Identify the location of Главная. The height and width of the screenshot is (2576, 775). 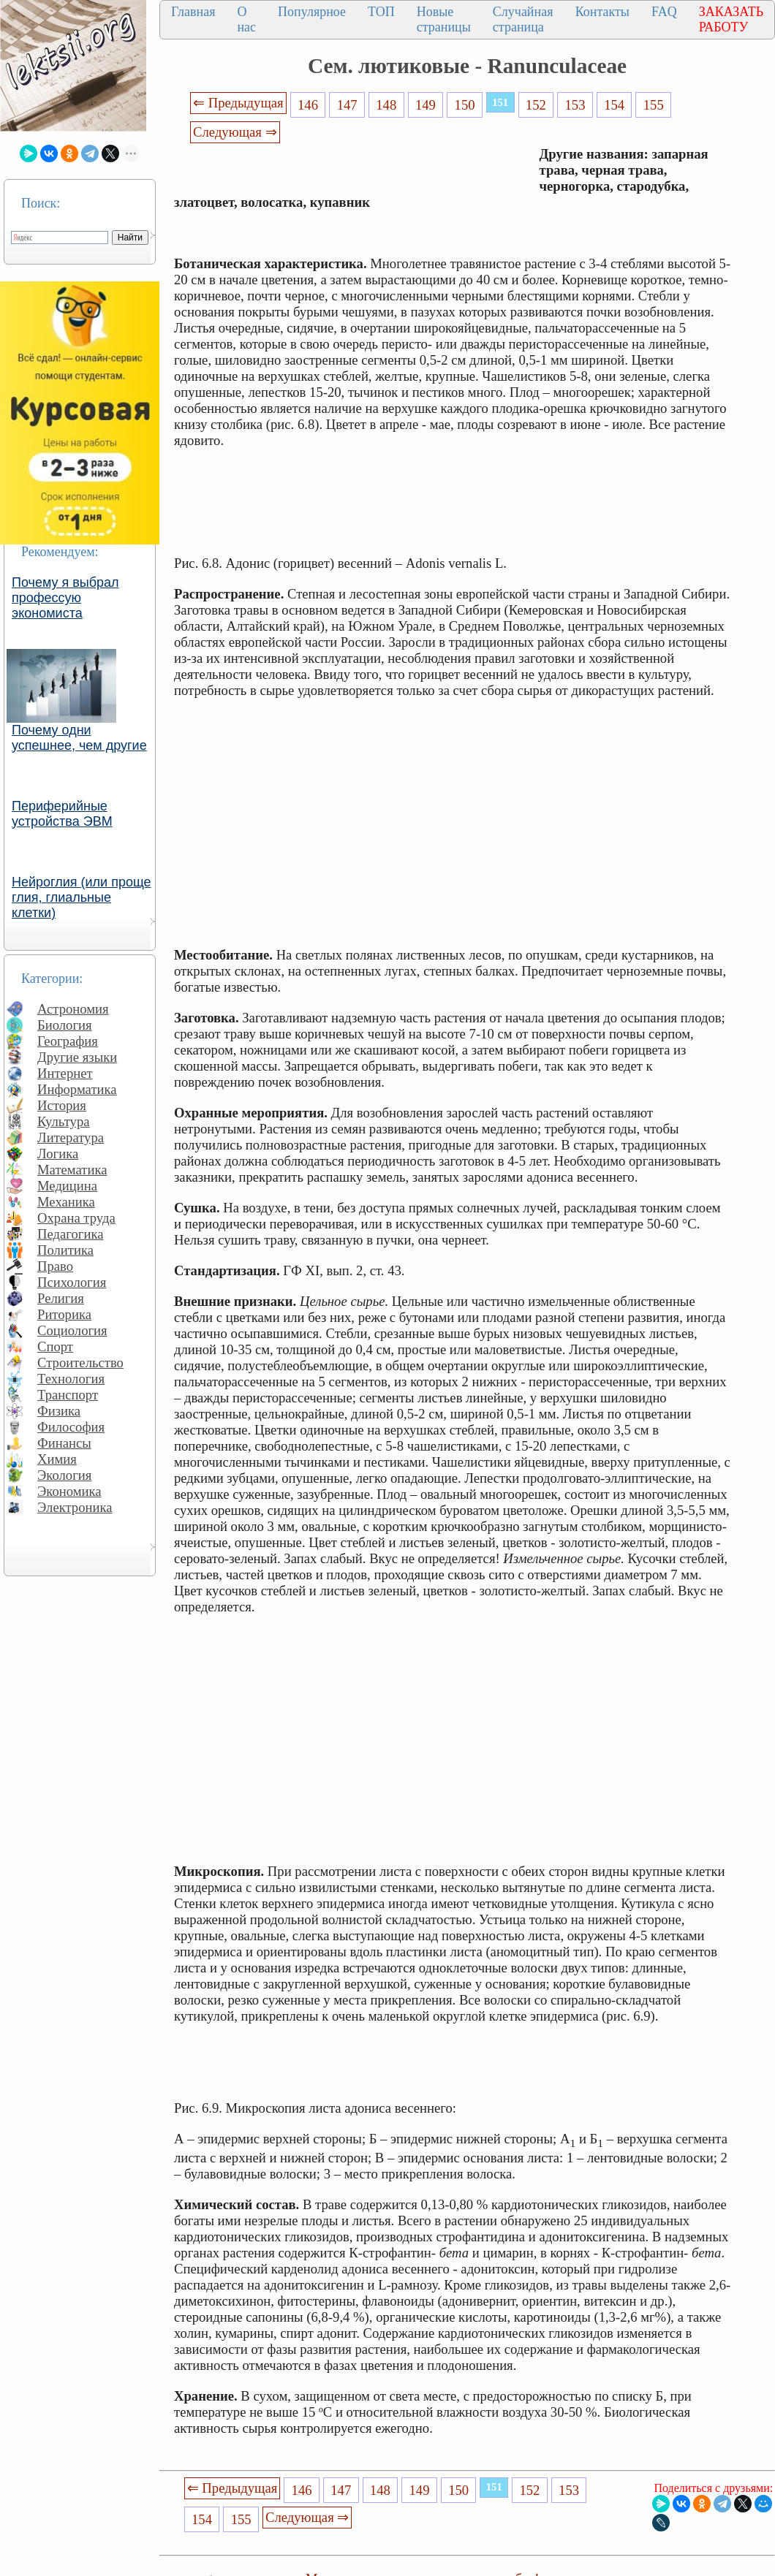
(193, 11).